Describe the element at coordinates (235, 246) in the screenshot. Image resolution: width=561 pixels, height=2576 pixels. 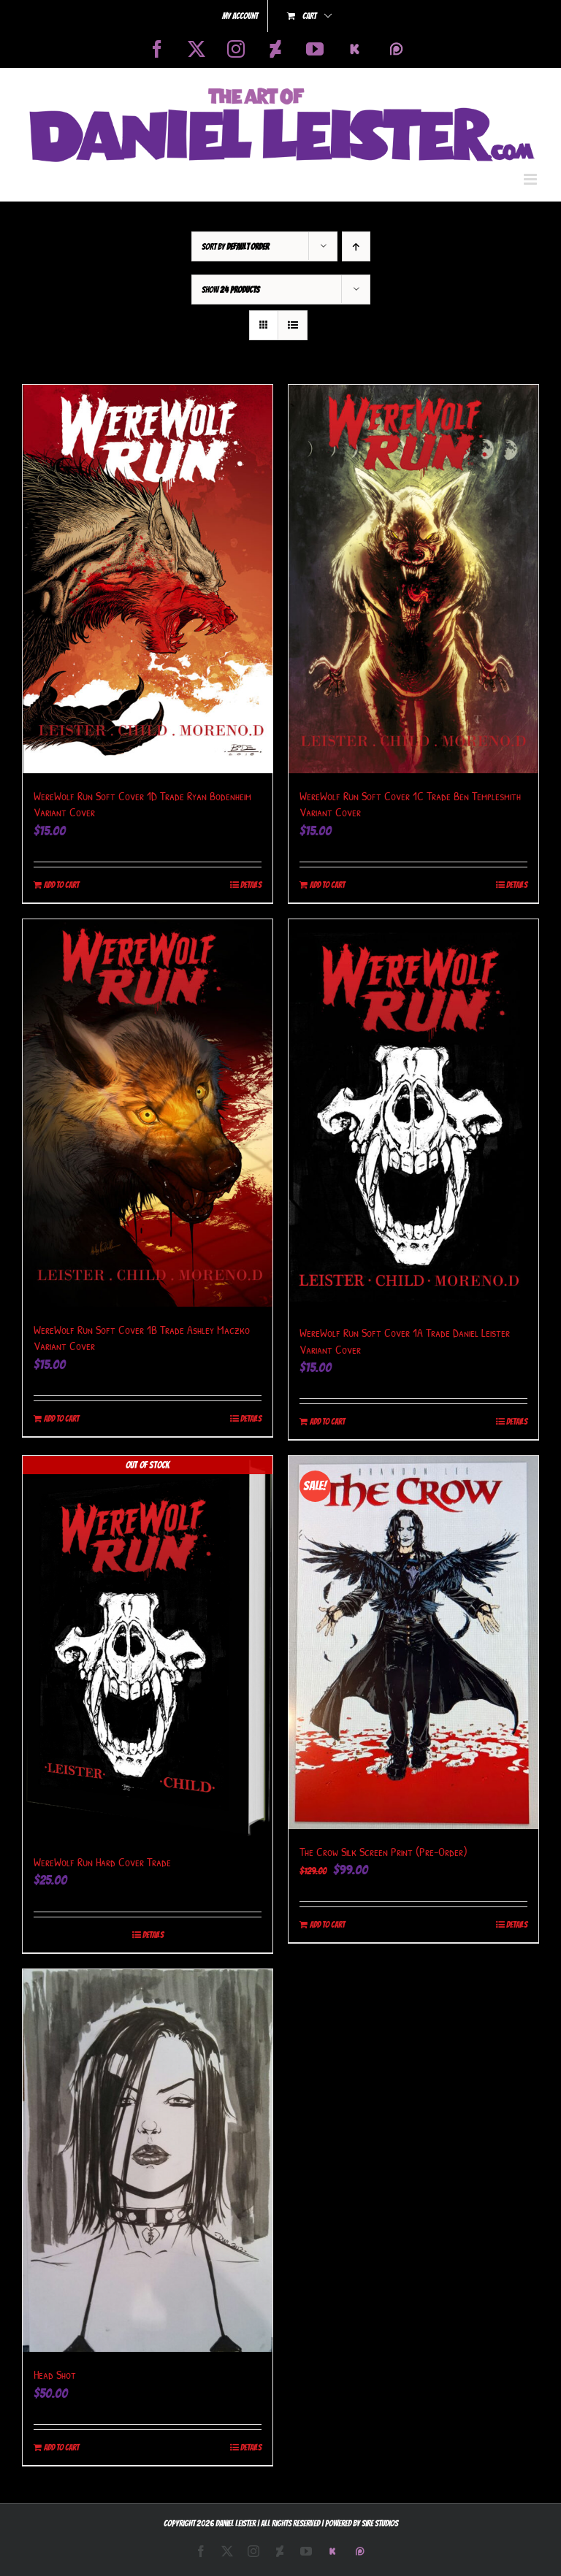
I see `Sort by` at that location.